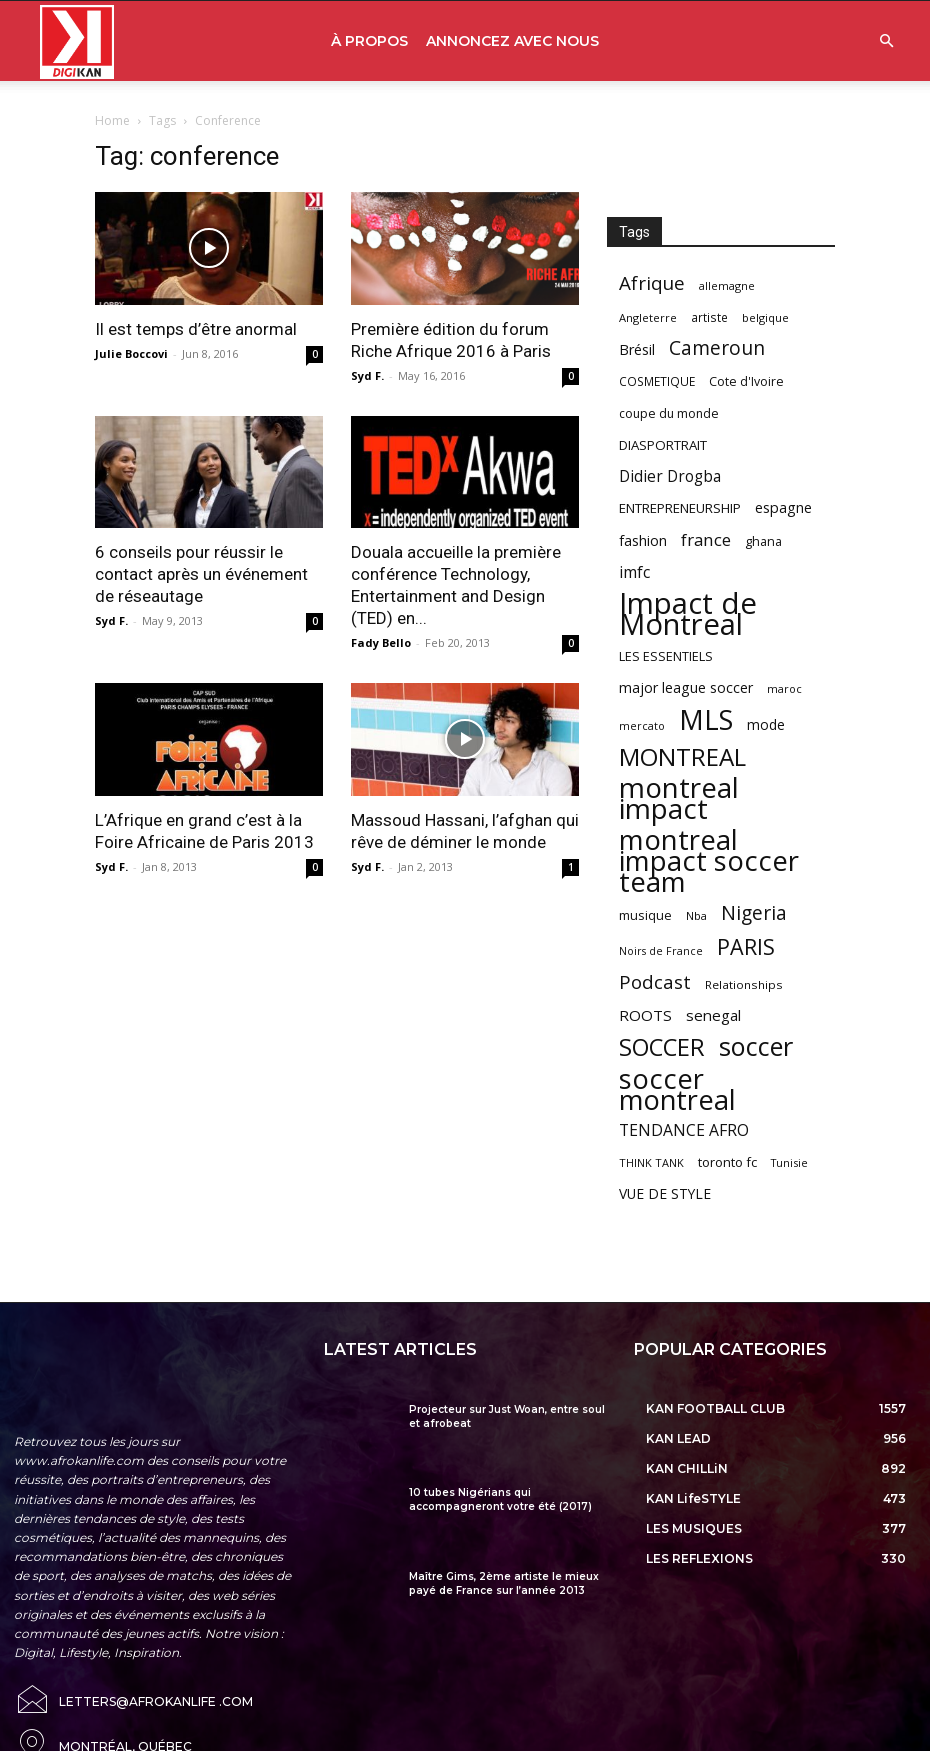  What do you see at coordinates (369, 41) in the screenshot?
I see `À PROPOS` at bounding box center [369, 41].